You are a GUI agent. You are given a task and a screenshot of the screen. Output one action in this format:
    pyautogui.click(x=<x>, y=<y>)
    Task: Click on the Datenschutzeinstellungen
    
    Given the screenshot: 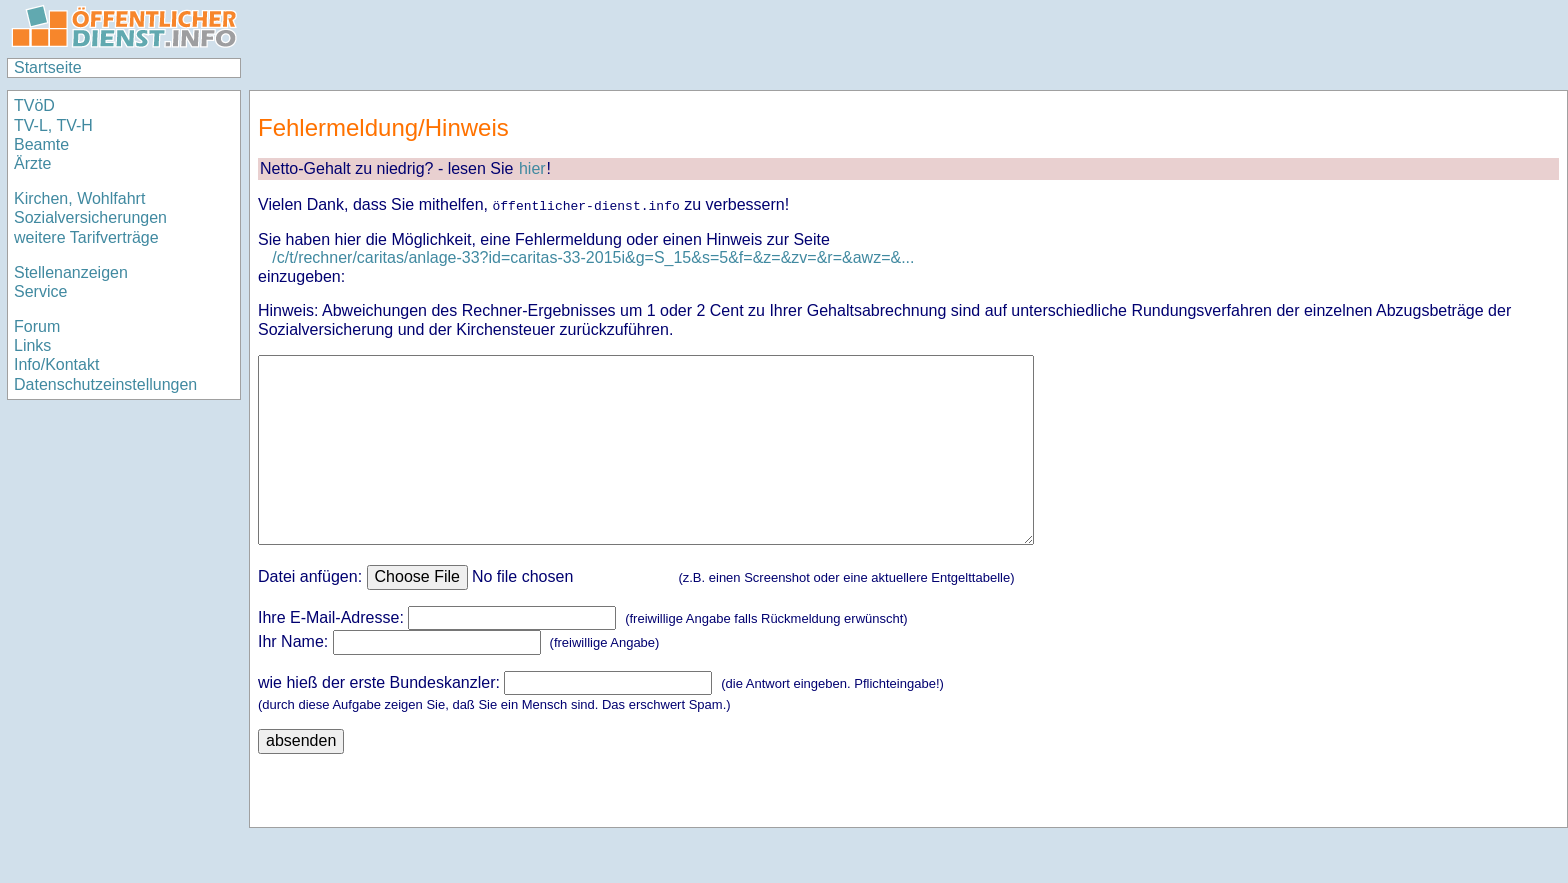 What is the action you would take?
    pyautogui.click(x=105, y=384)
    